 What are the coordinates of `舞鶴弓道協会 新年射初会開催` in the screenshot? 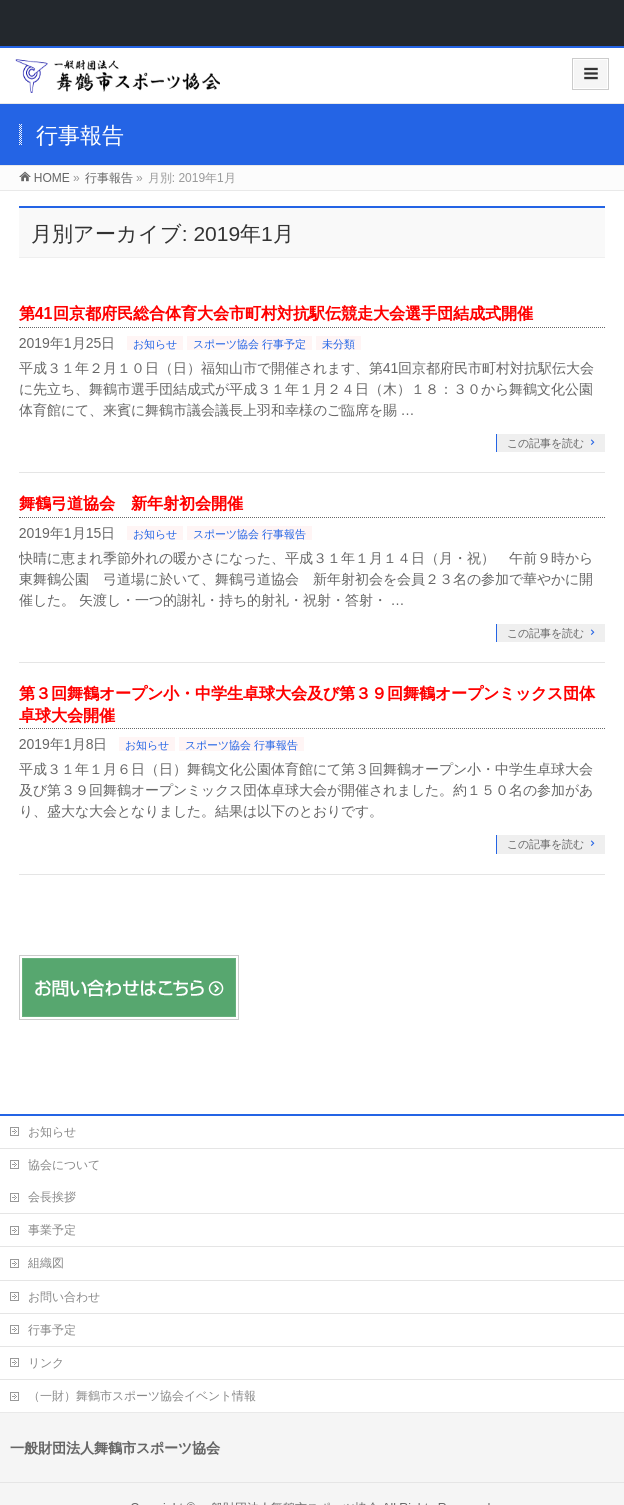 It's located at (131, 503).